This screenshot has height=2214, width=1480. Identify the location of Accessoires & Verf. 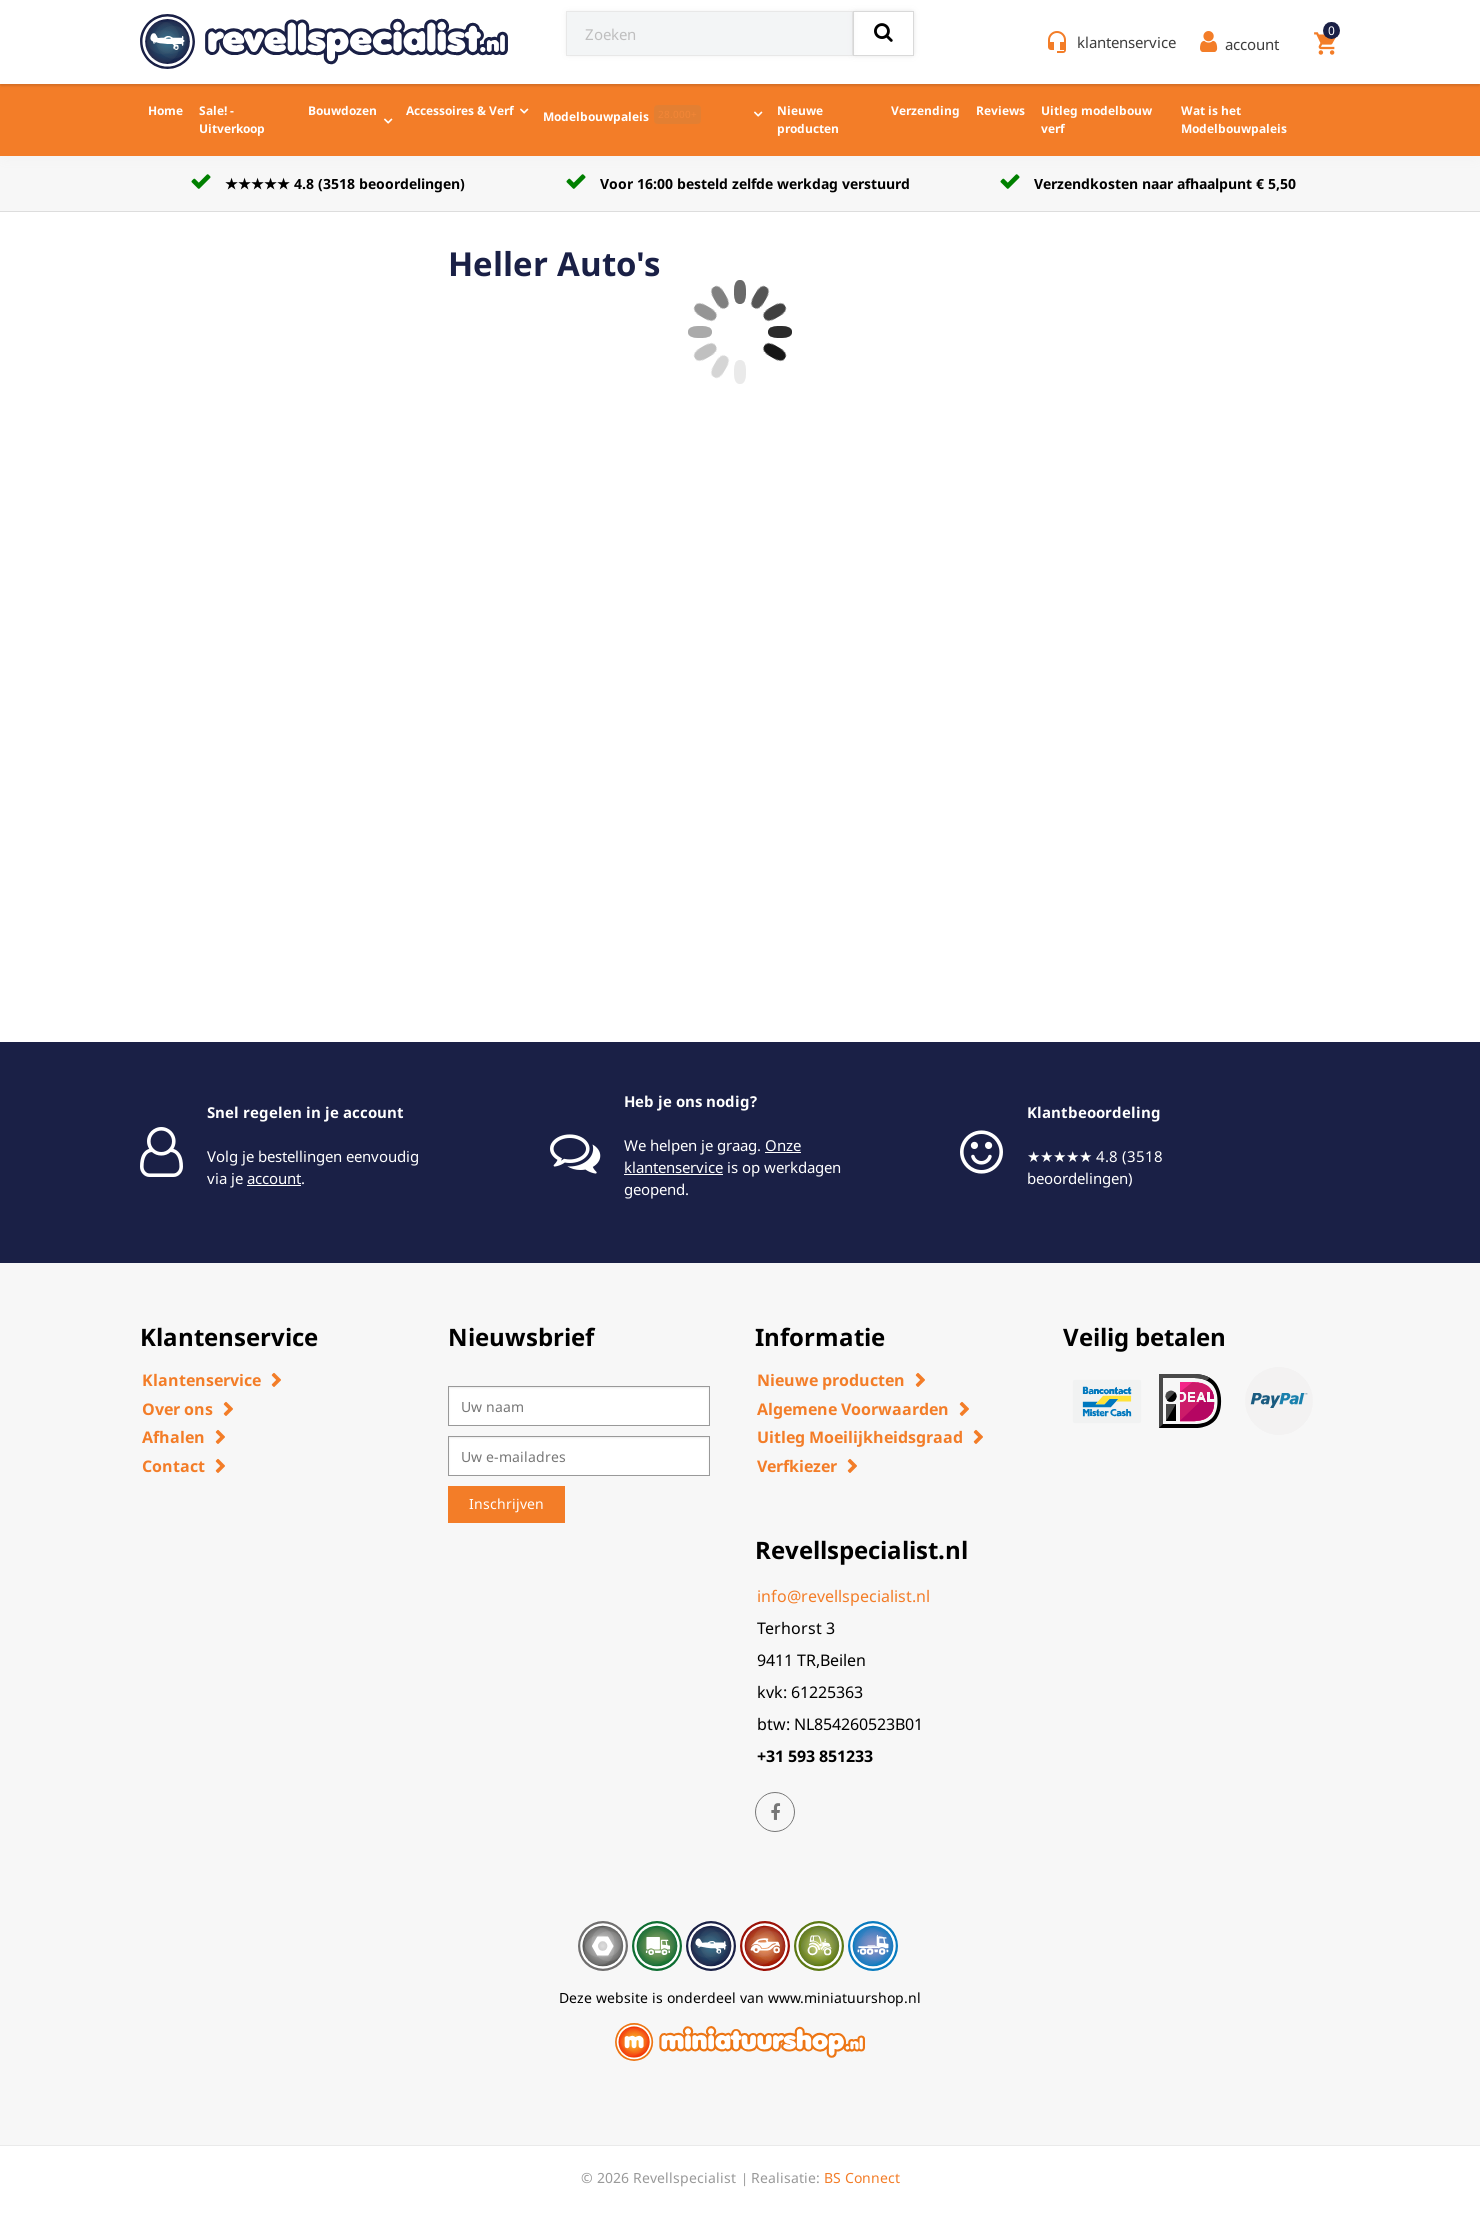
(460, 110).